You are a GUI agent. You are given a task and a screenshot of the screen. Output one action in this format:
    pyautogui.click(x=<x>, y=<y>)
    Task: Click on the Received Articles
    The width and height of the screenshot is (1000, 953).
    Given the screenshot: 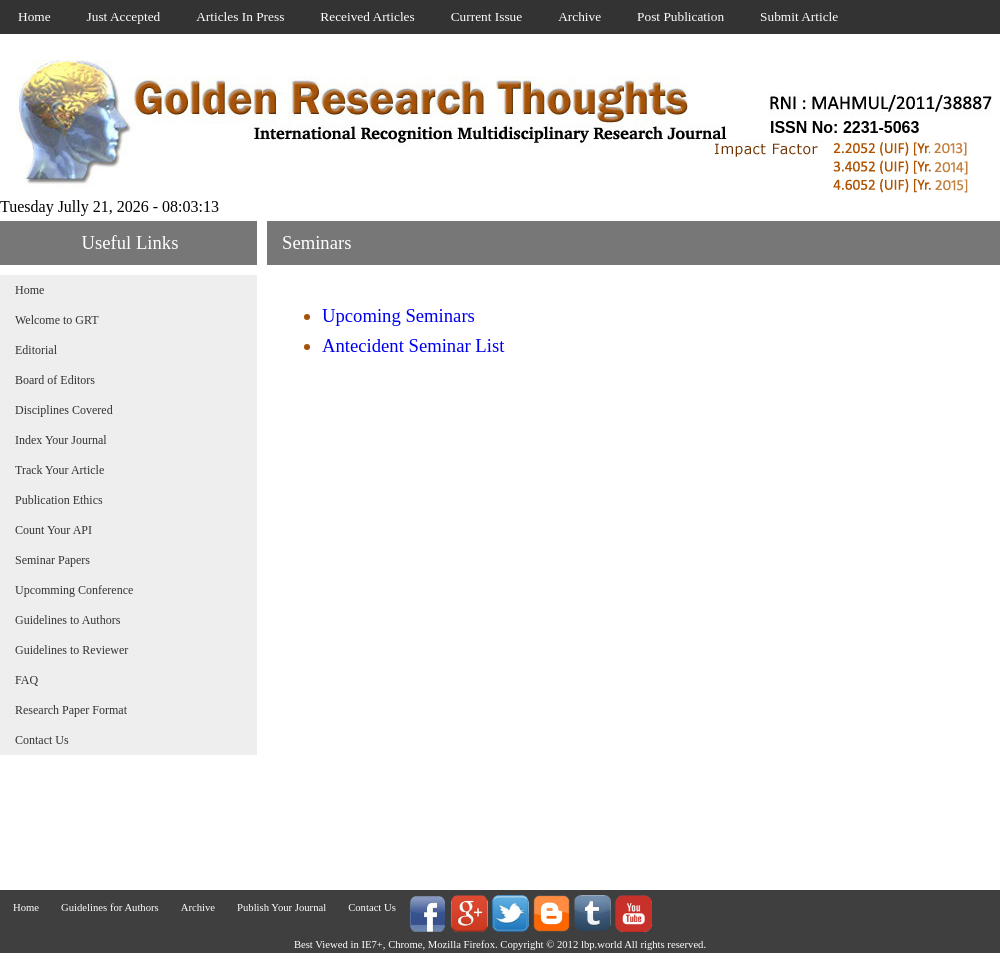 What is the action you would take?
    pyautogui.click(x=367, y=16)
    